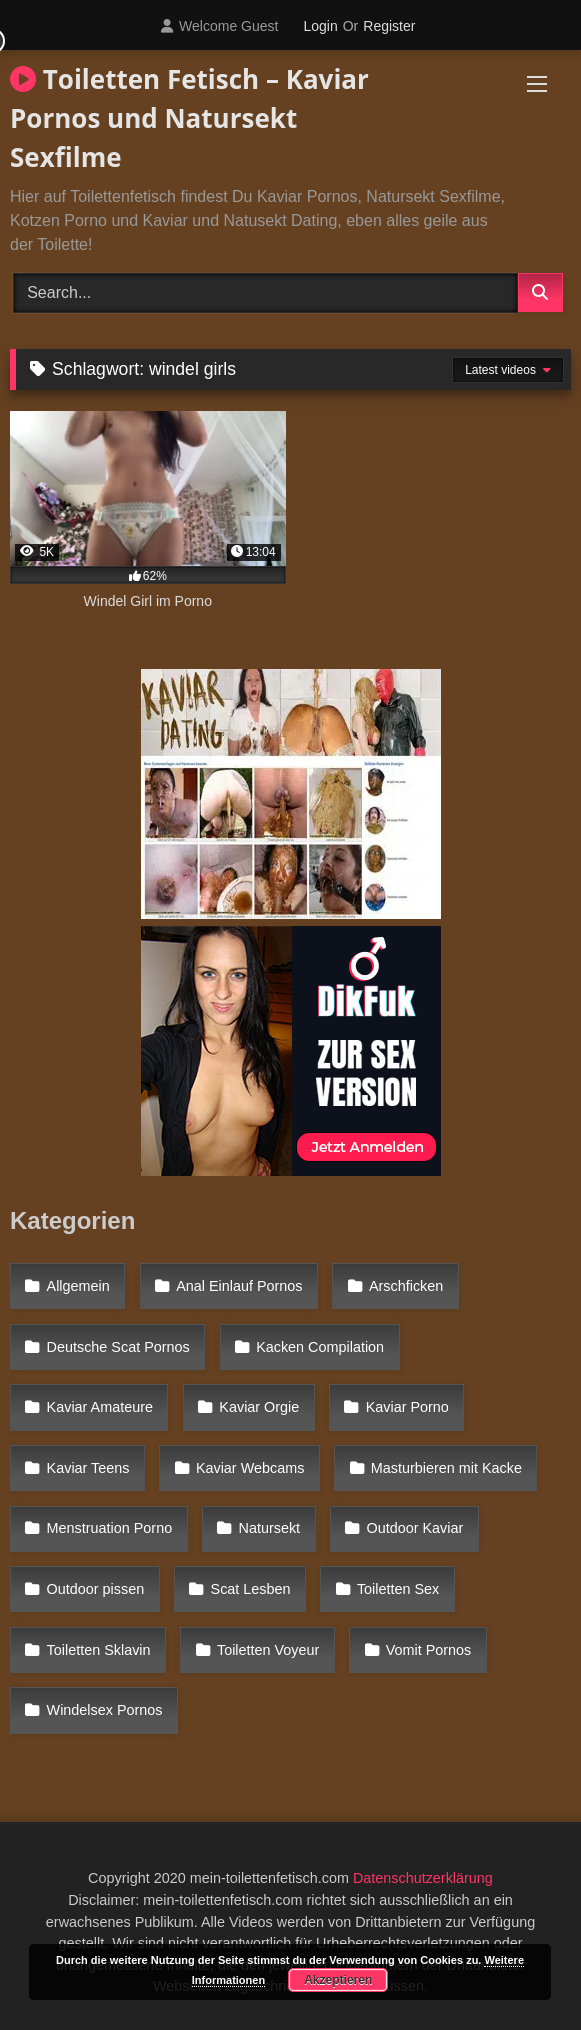  Describe the element at coordinates (110, 1528) in the screenshot. I see `Menstruation Porno` at that location.